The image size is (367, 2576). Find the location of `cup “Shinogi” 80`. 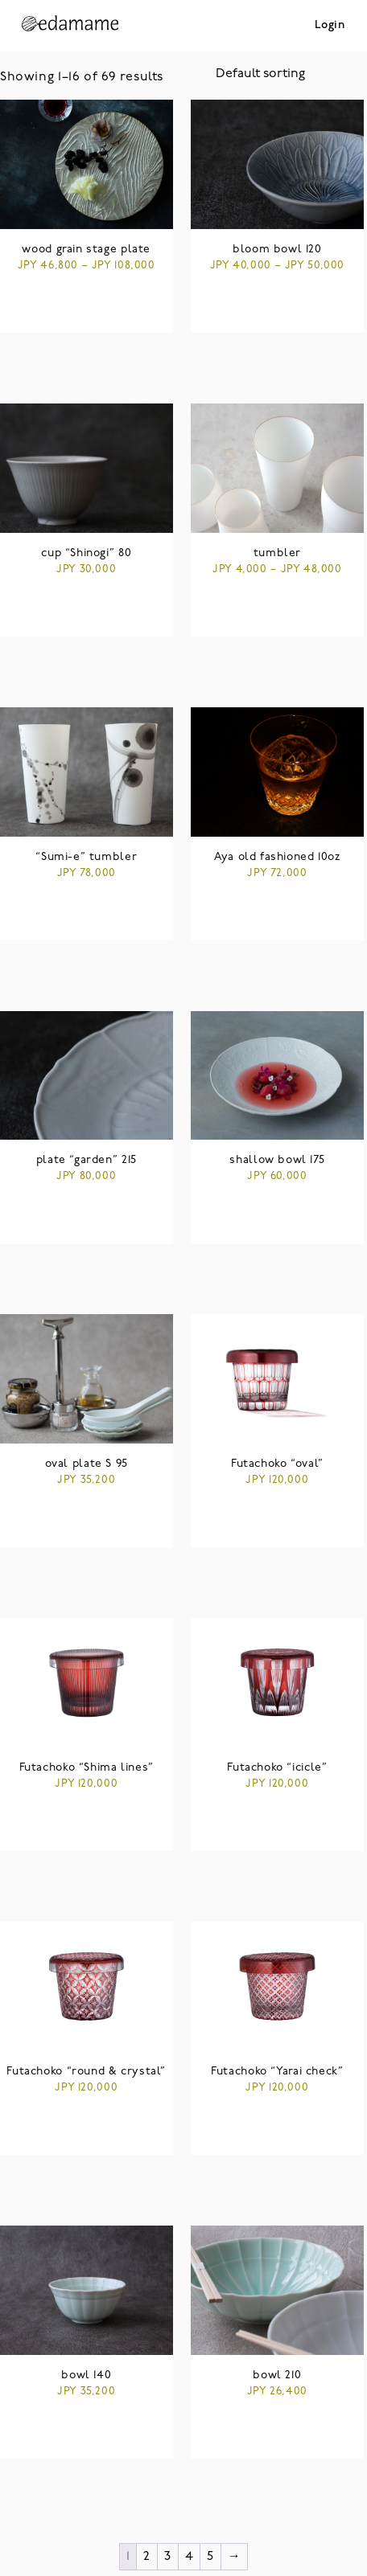

cup “Shinogi” 80 is located at coordinates (86, 553).